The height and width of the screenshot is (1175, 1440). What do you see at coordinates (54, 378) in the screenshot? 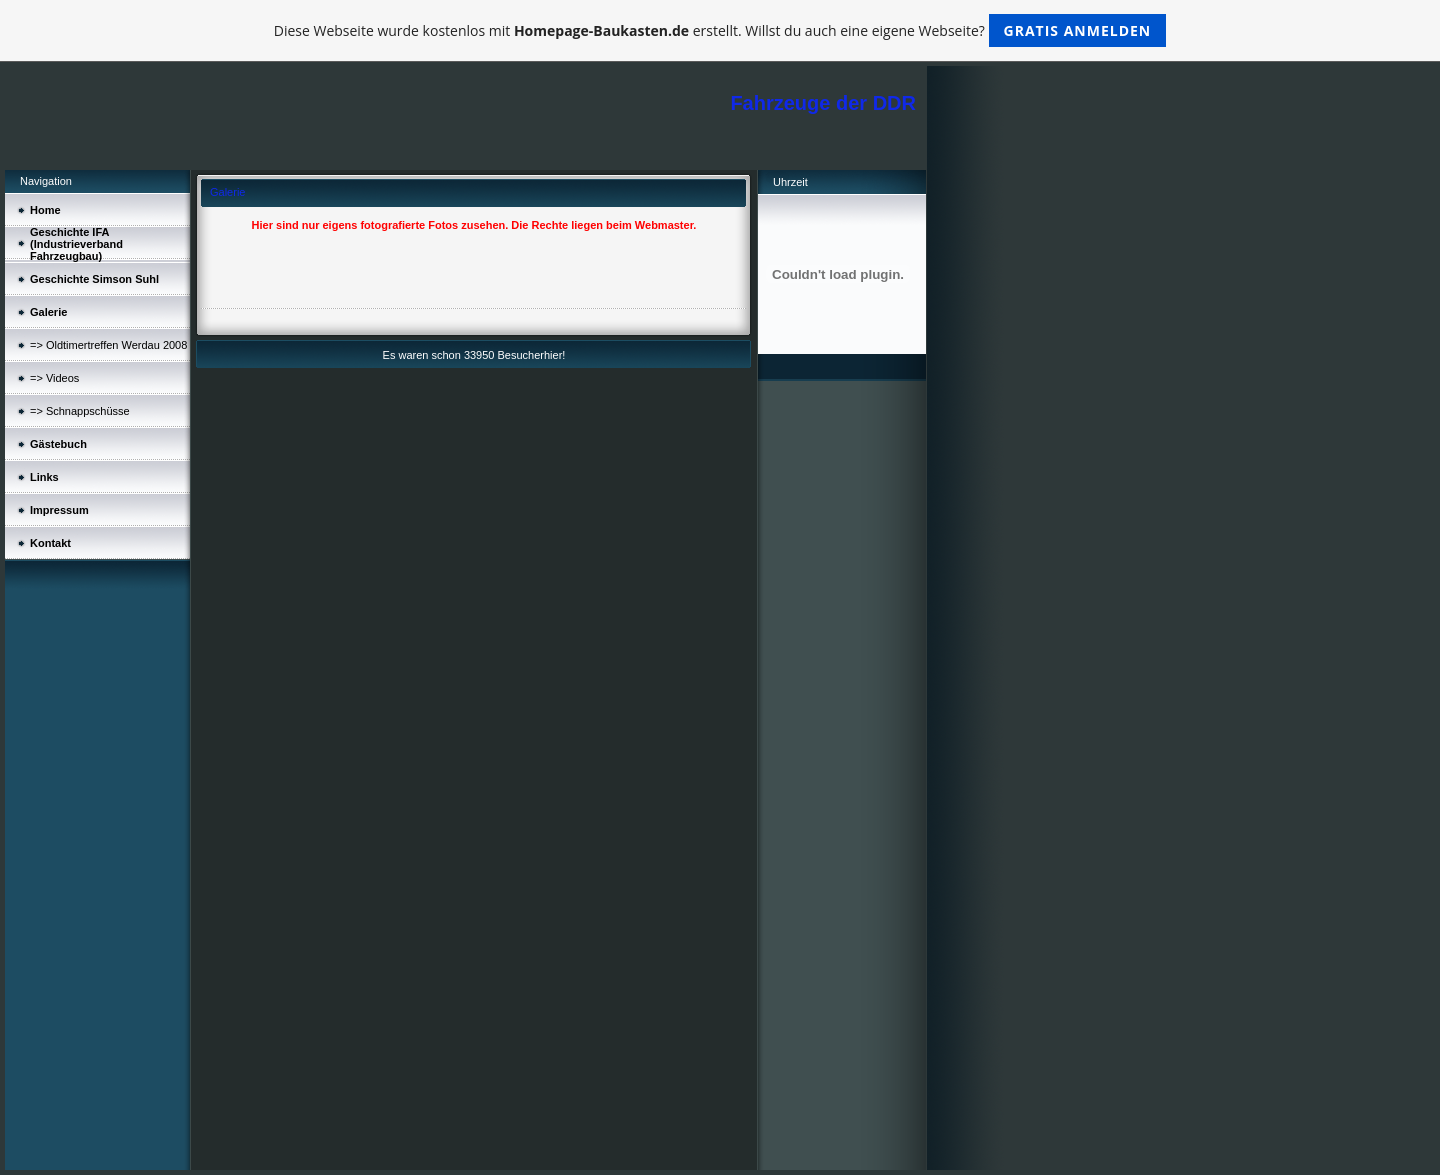
I see `=> Videos` at bounding box center [54, 378].